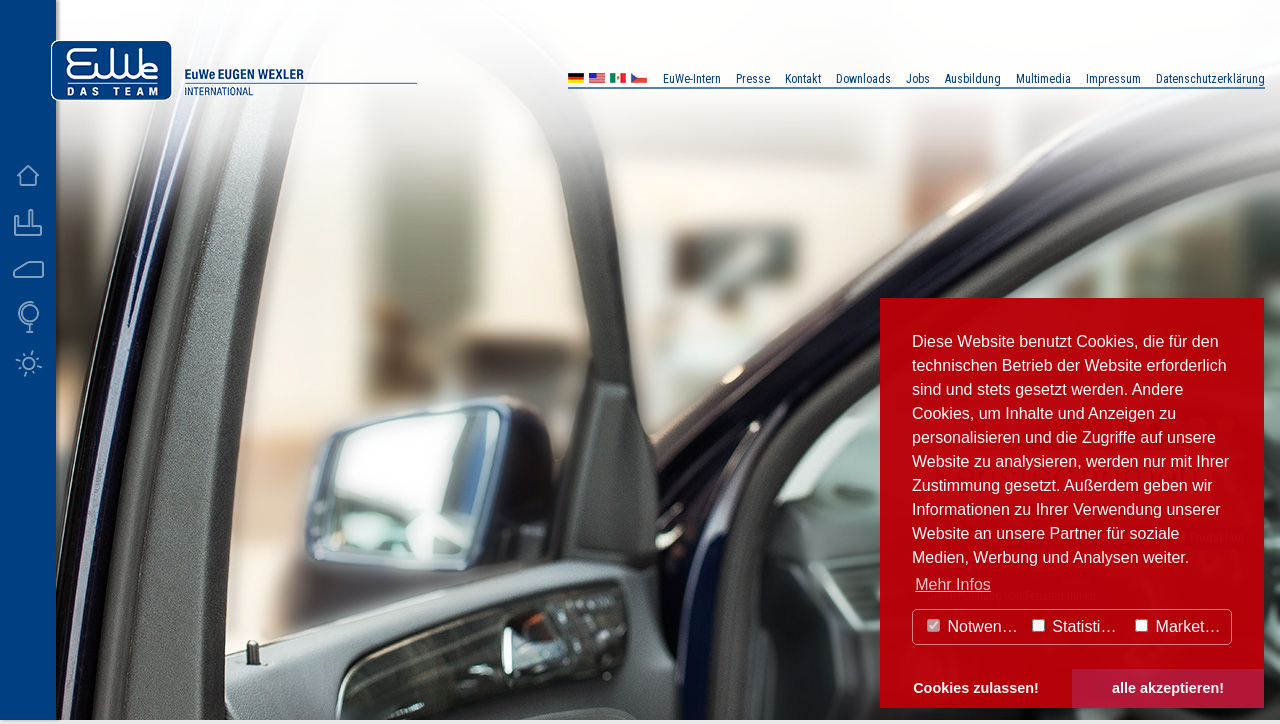 This screenshot has width=1280, height=724. What do you see at coordinates (639, 80) in the screenshot?
I see `CZ` at bounding box center [639, 80].